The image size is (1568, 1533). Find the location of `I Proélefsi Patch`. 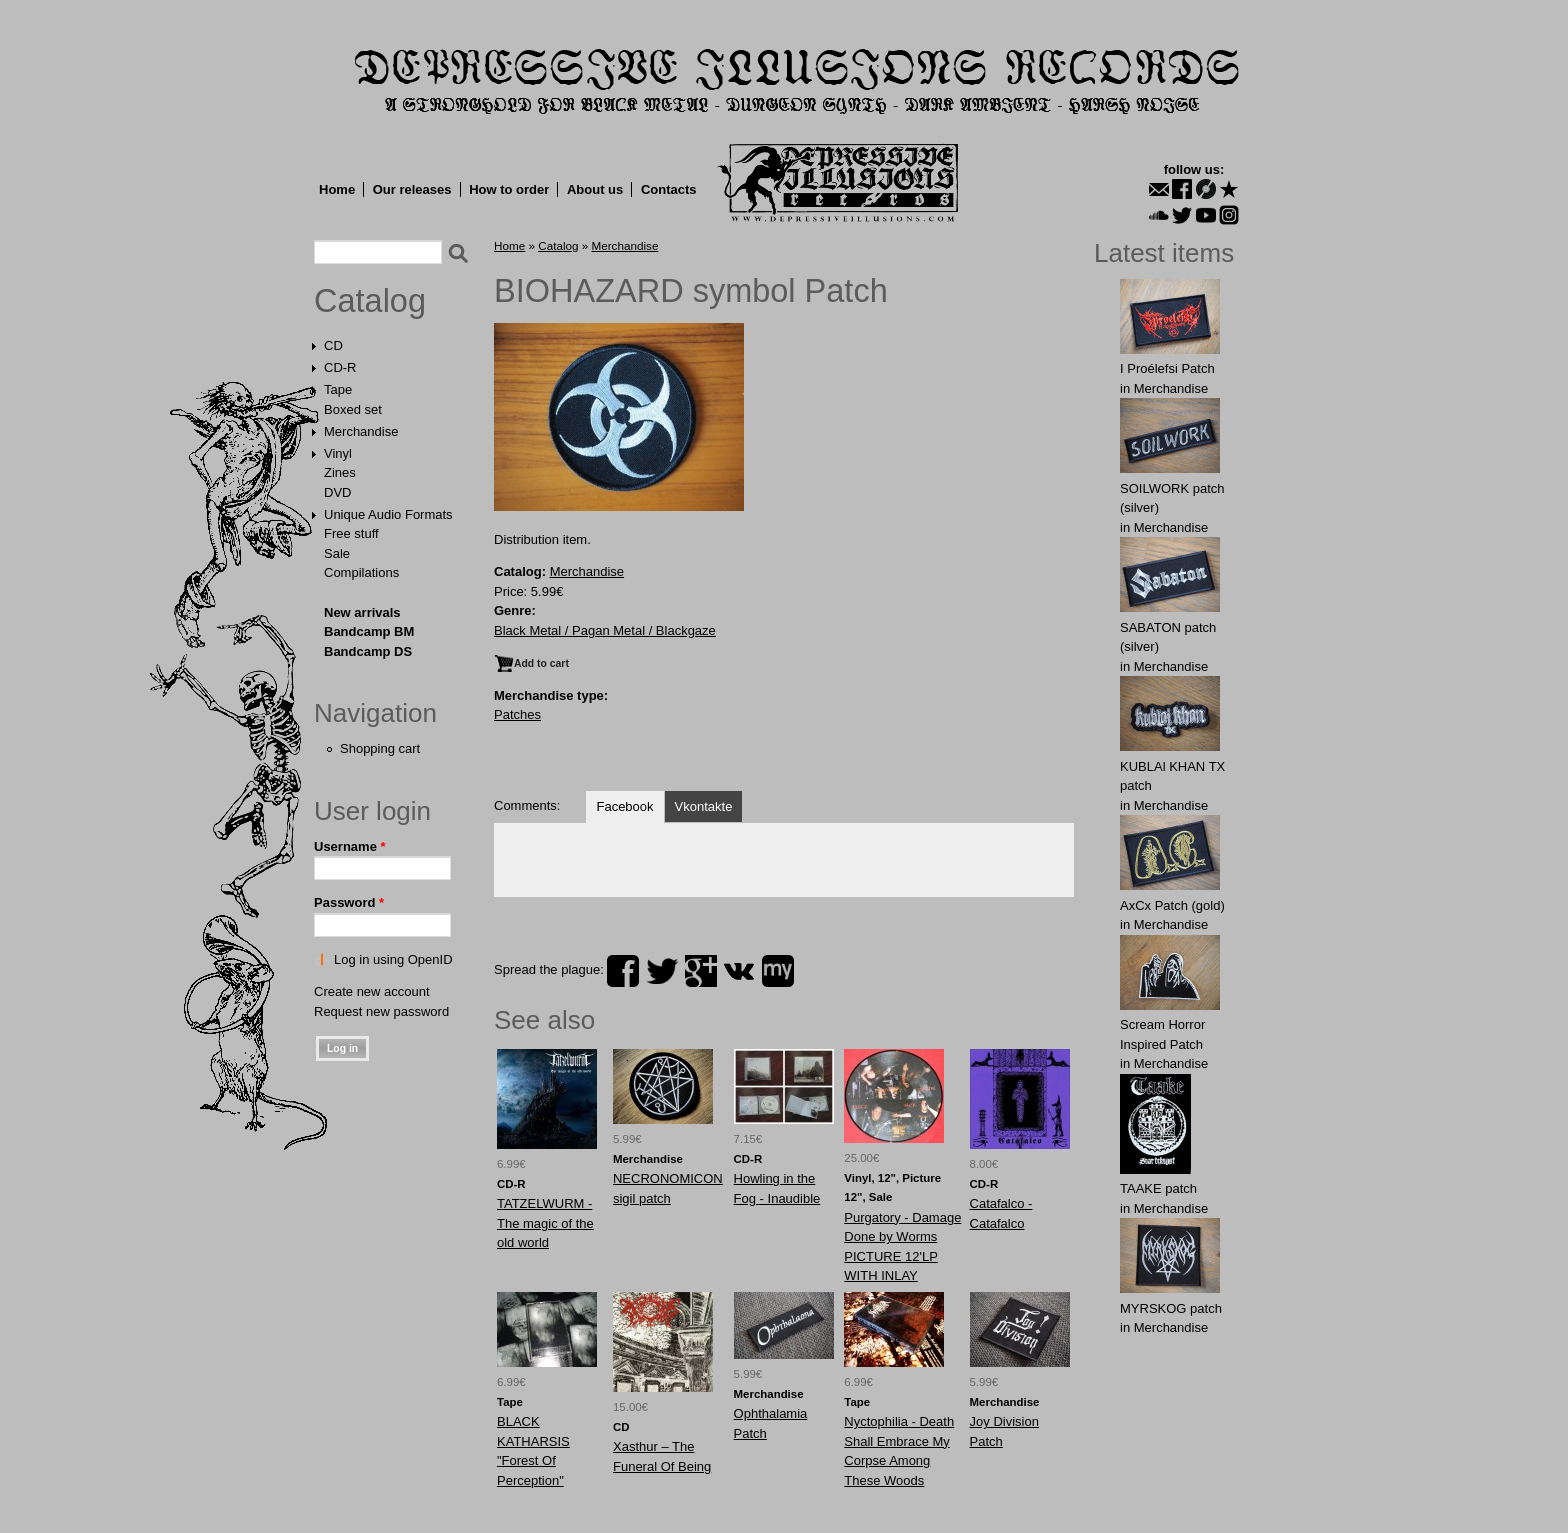

I Proélefsi Patch is located at coordinates (1167, 368).